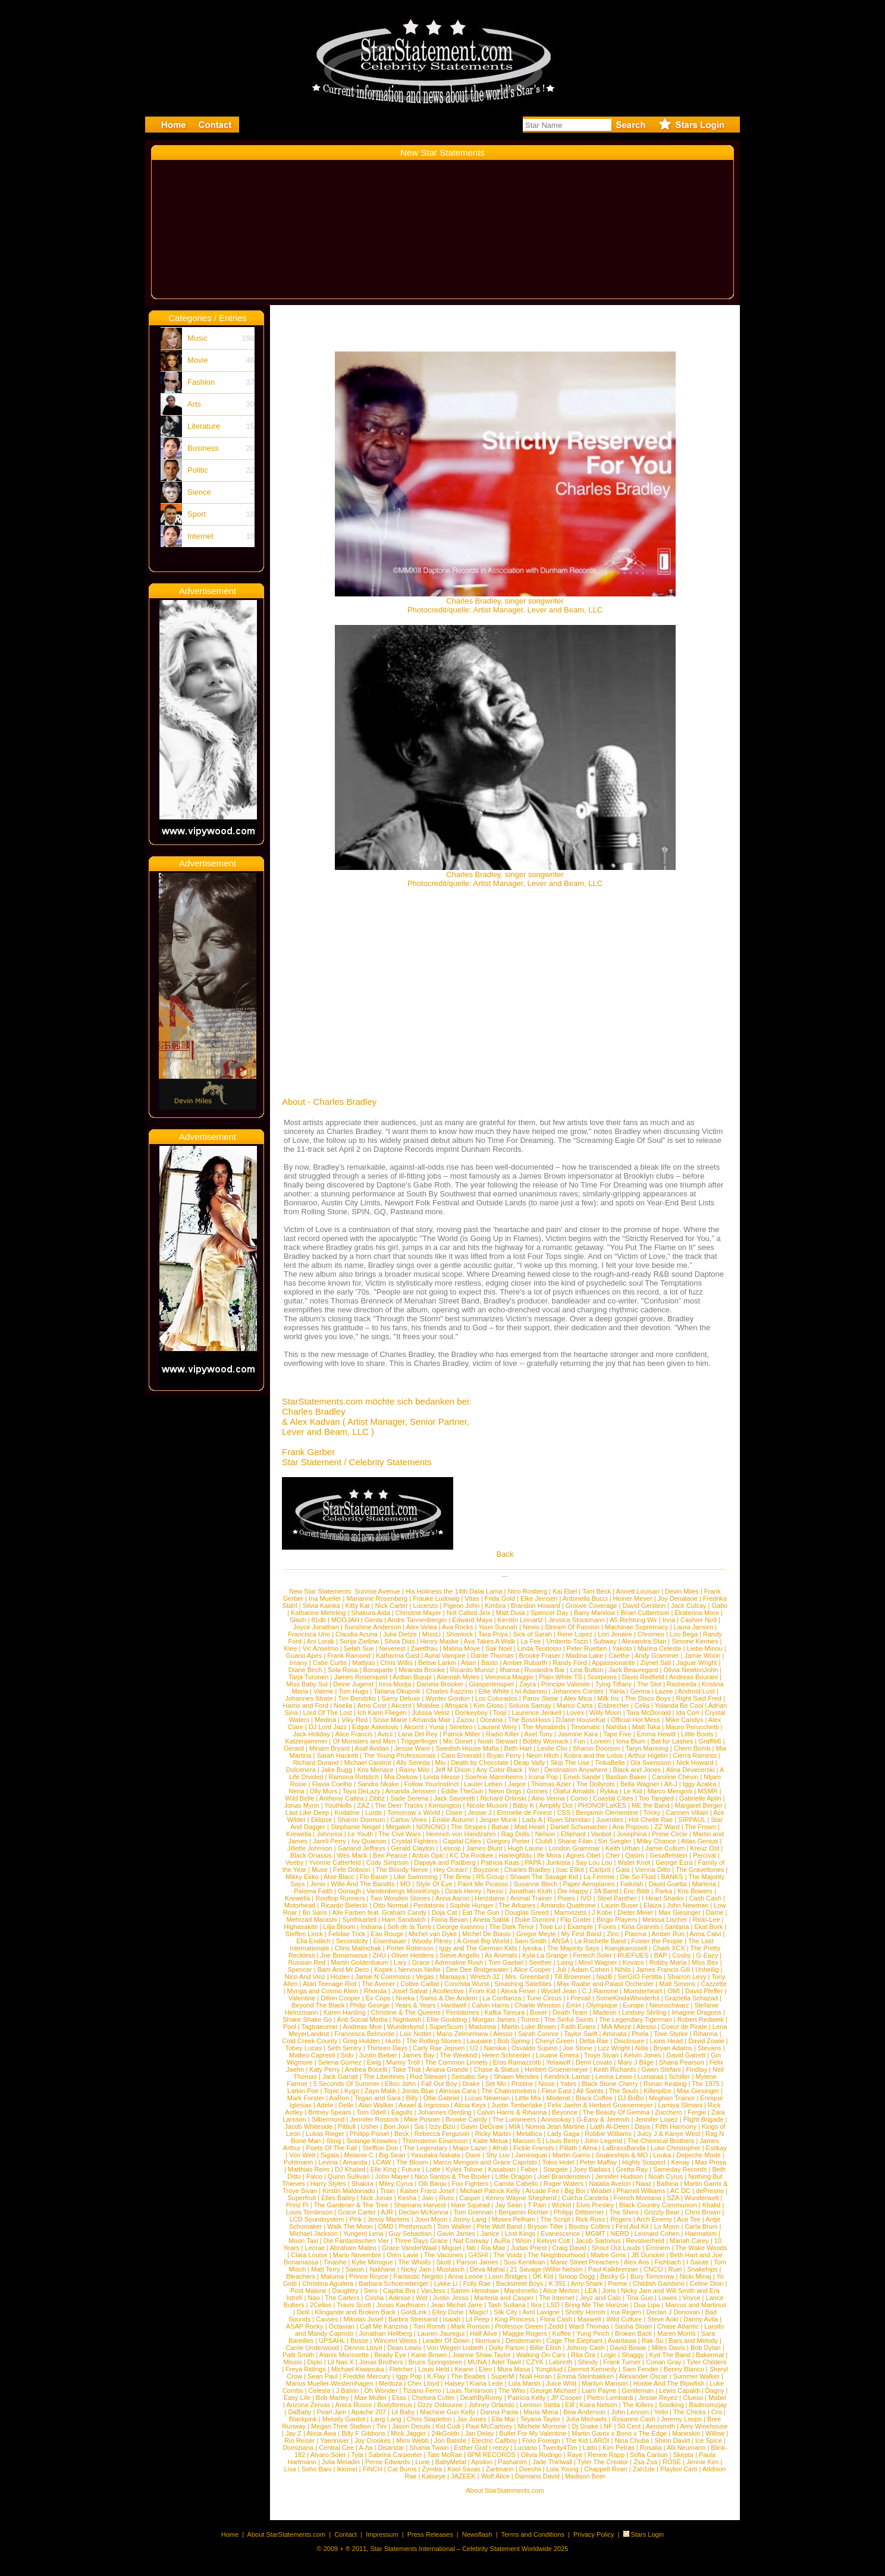  What do you see at coordinates (650, 2076) in the screenshot?
I see `Lumaraa` at bounding box center [650, 2076].